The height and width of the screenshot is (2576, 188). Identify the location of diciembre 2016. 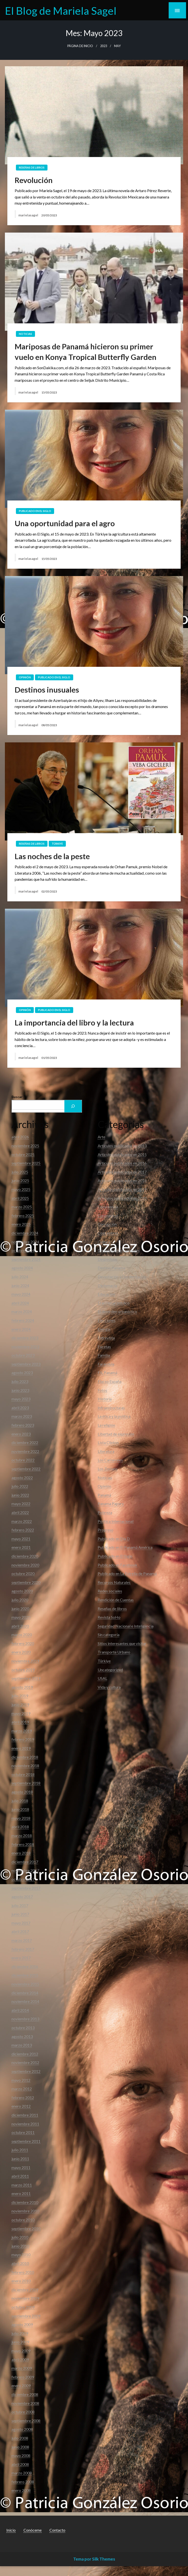
(25, 1966).